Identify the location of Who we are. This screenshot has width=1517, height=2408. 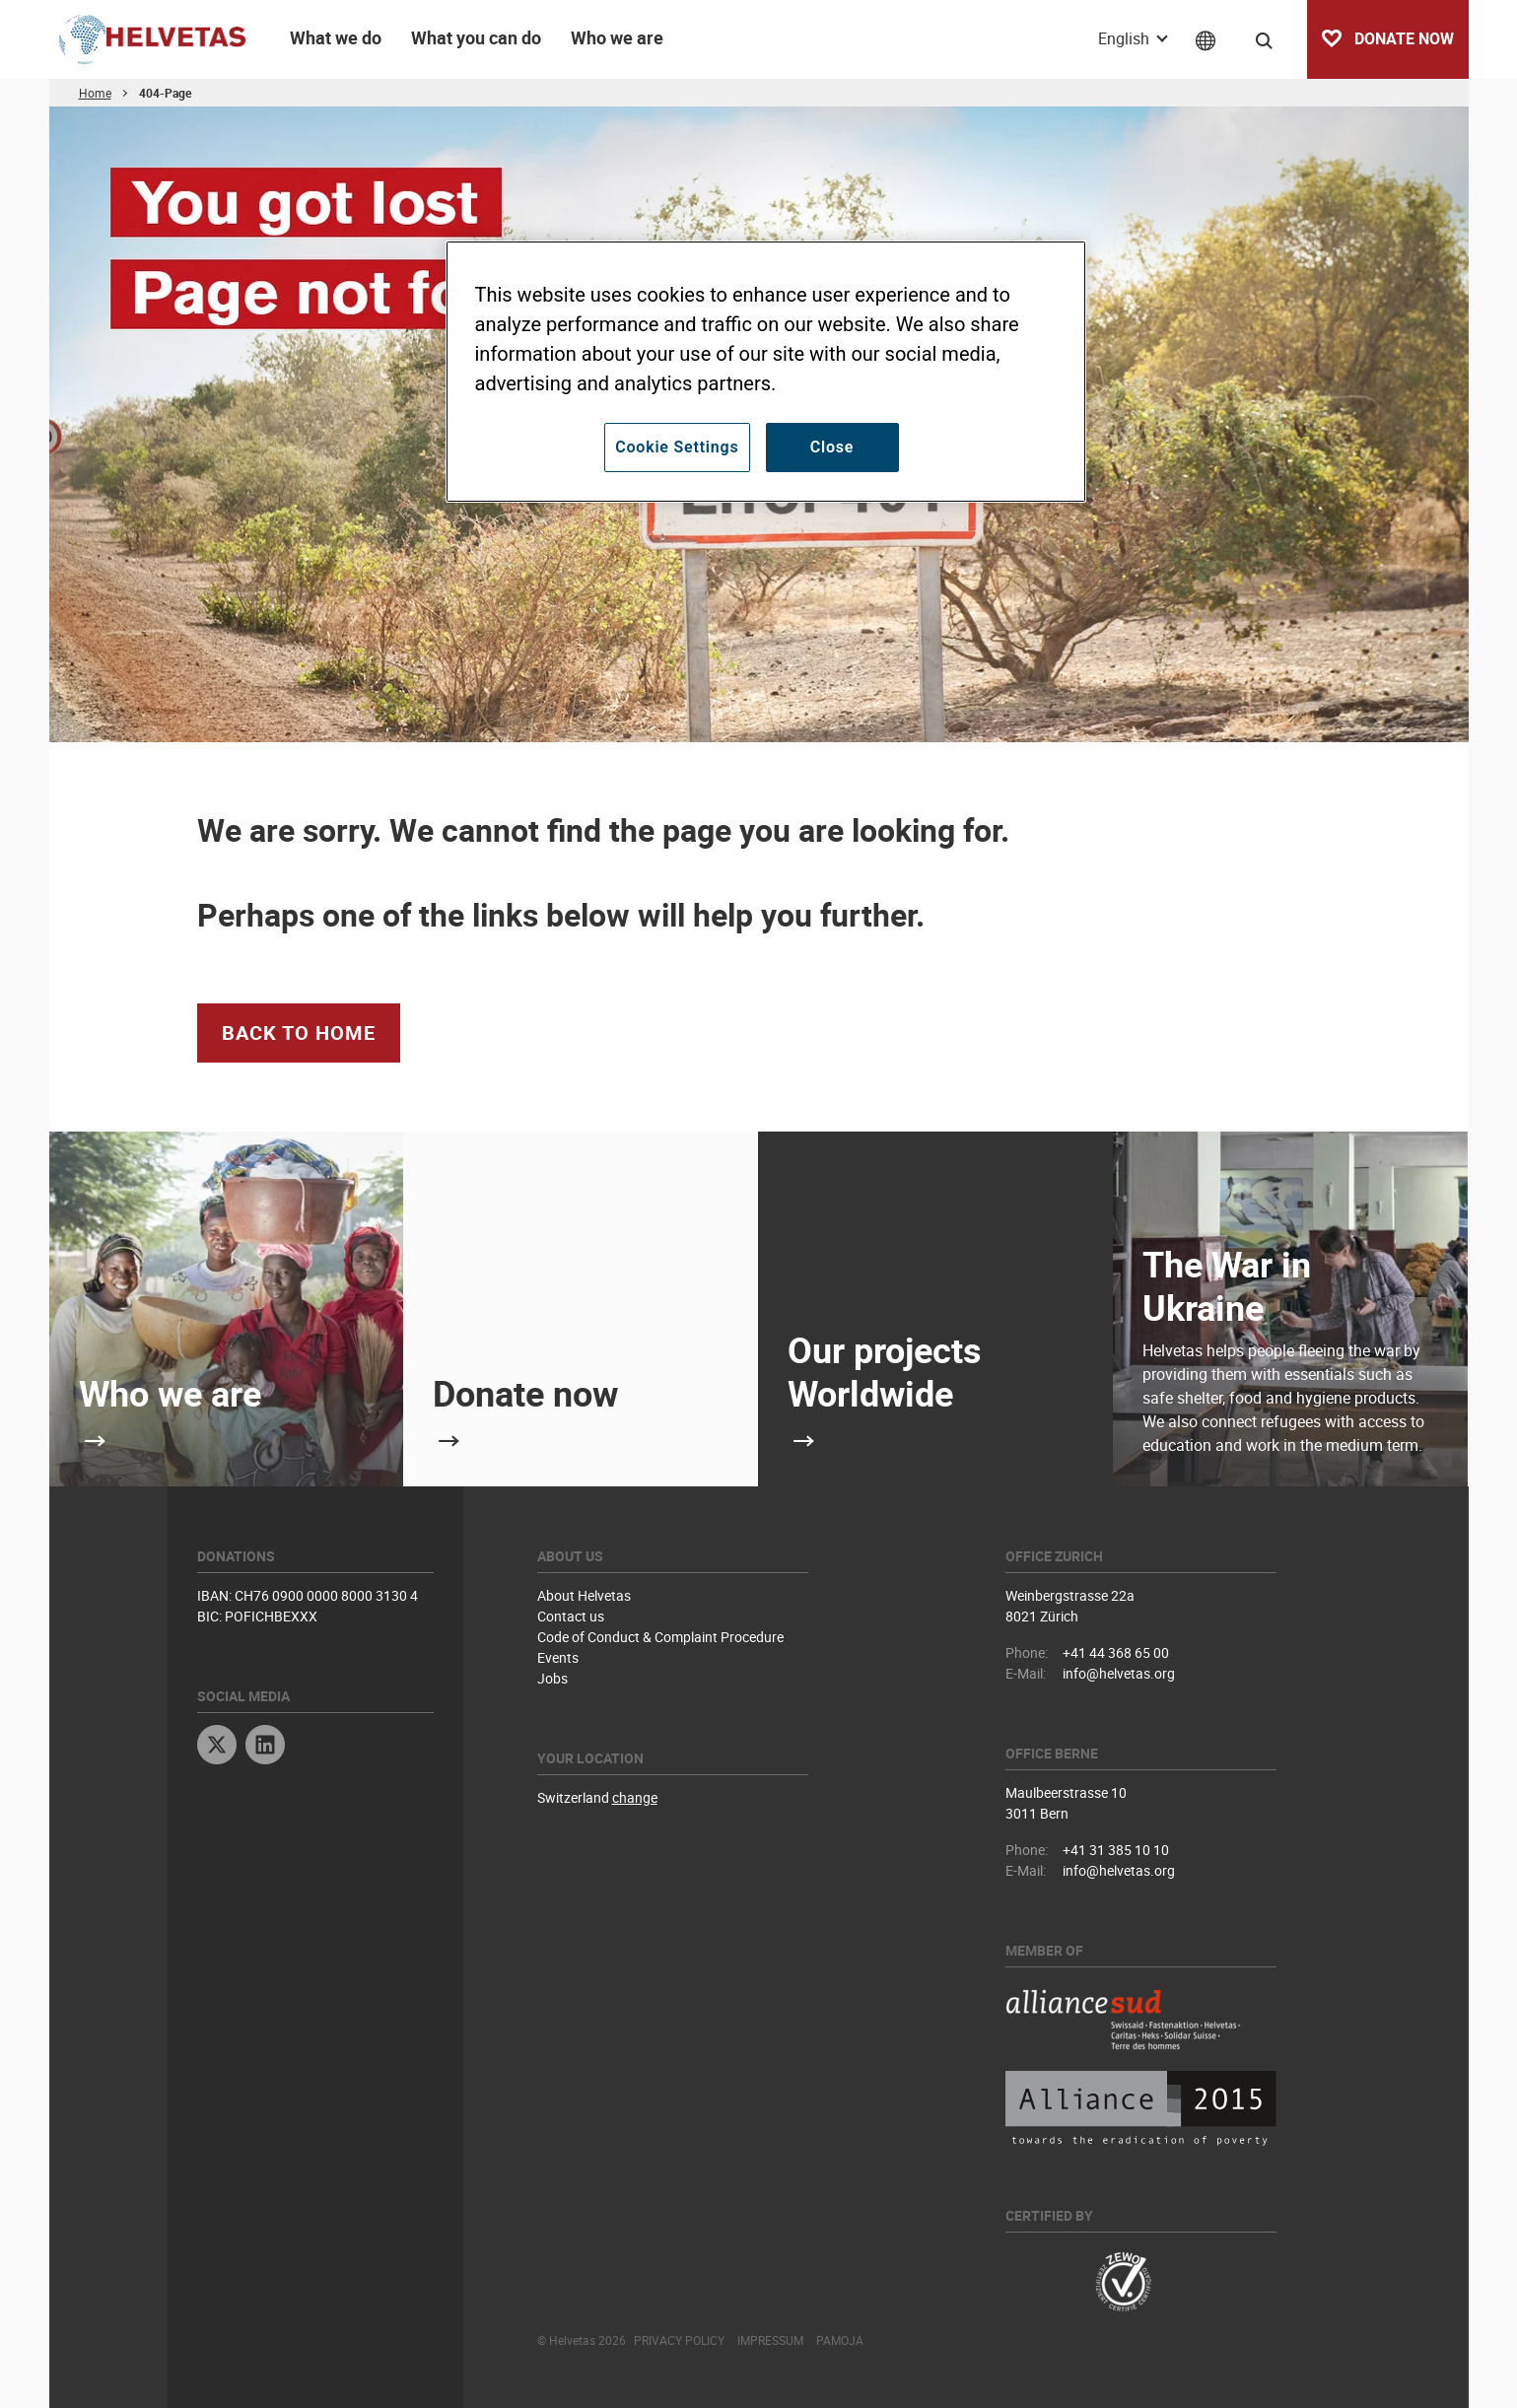
(617, 37).